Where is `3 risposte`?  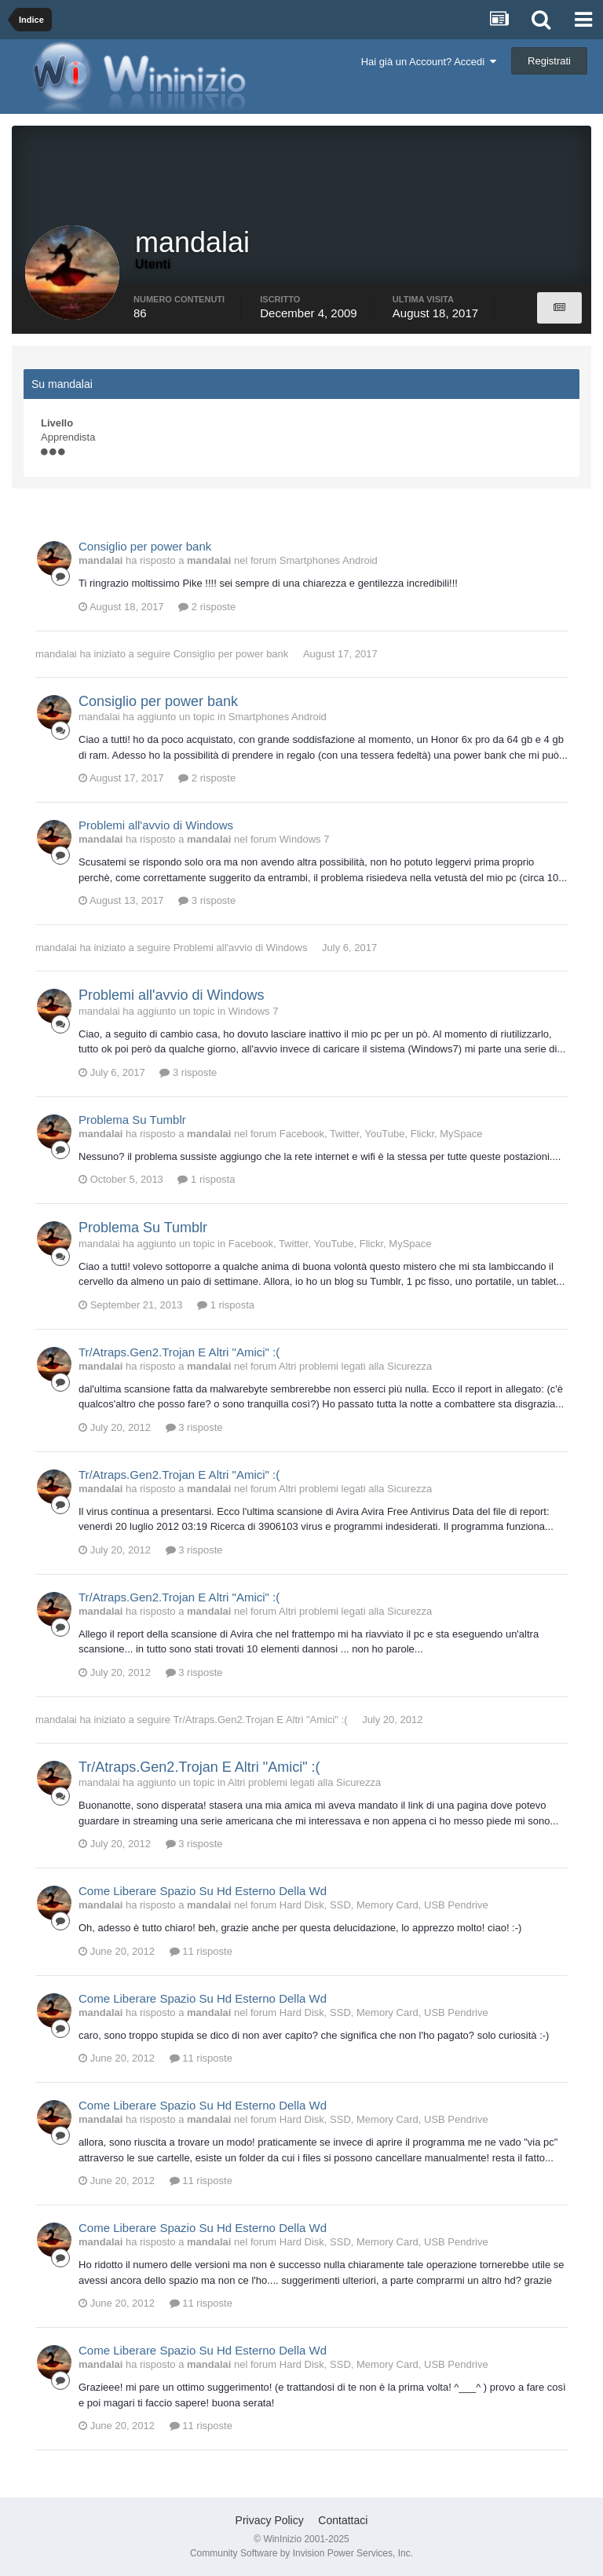 3 risposte is located at coordinates (207, 900).